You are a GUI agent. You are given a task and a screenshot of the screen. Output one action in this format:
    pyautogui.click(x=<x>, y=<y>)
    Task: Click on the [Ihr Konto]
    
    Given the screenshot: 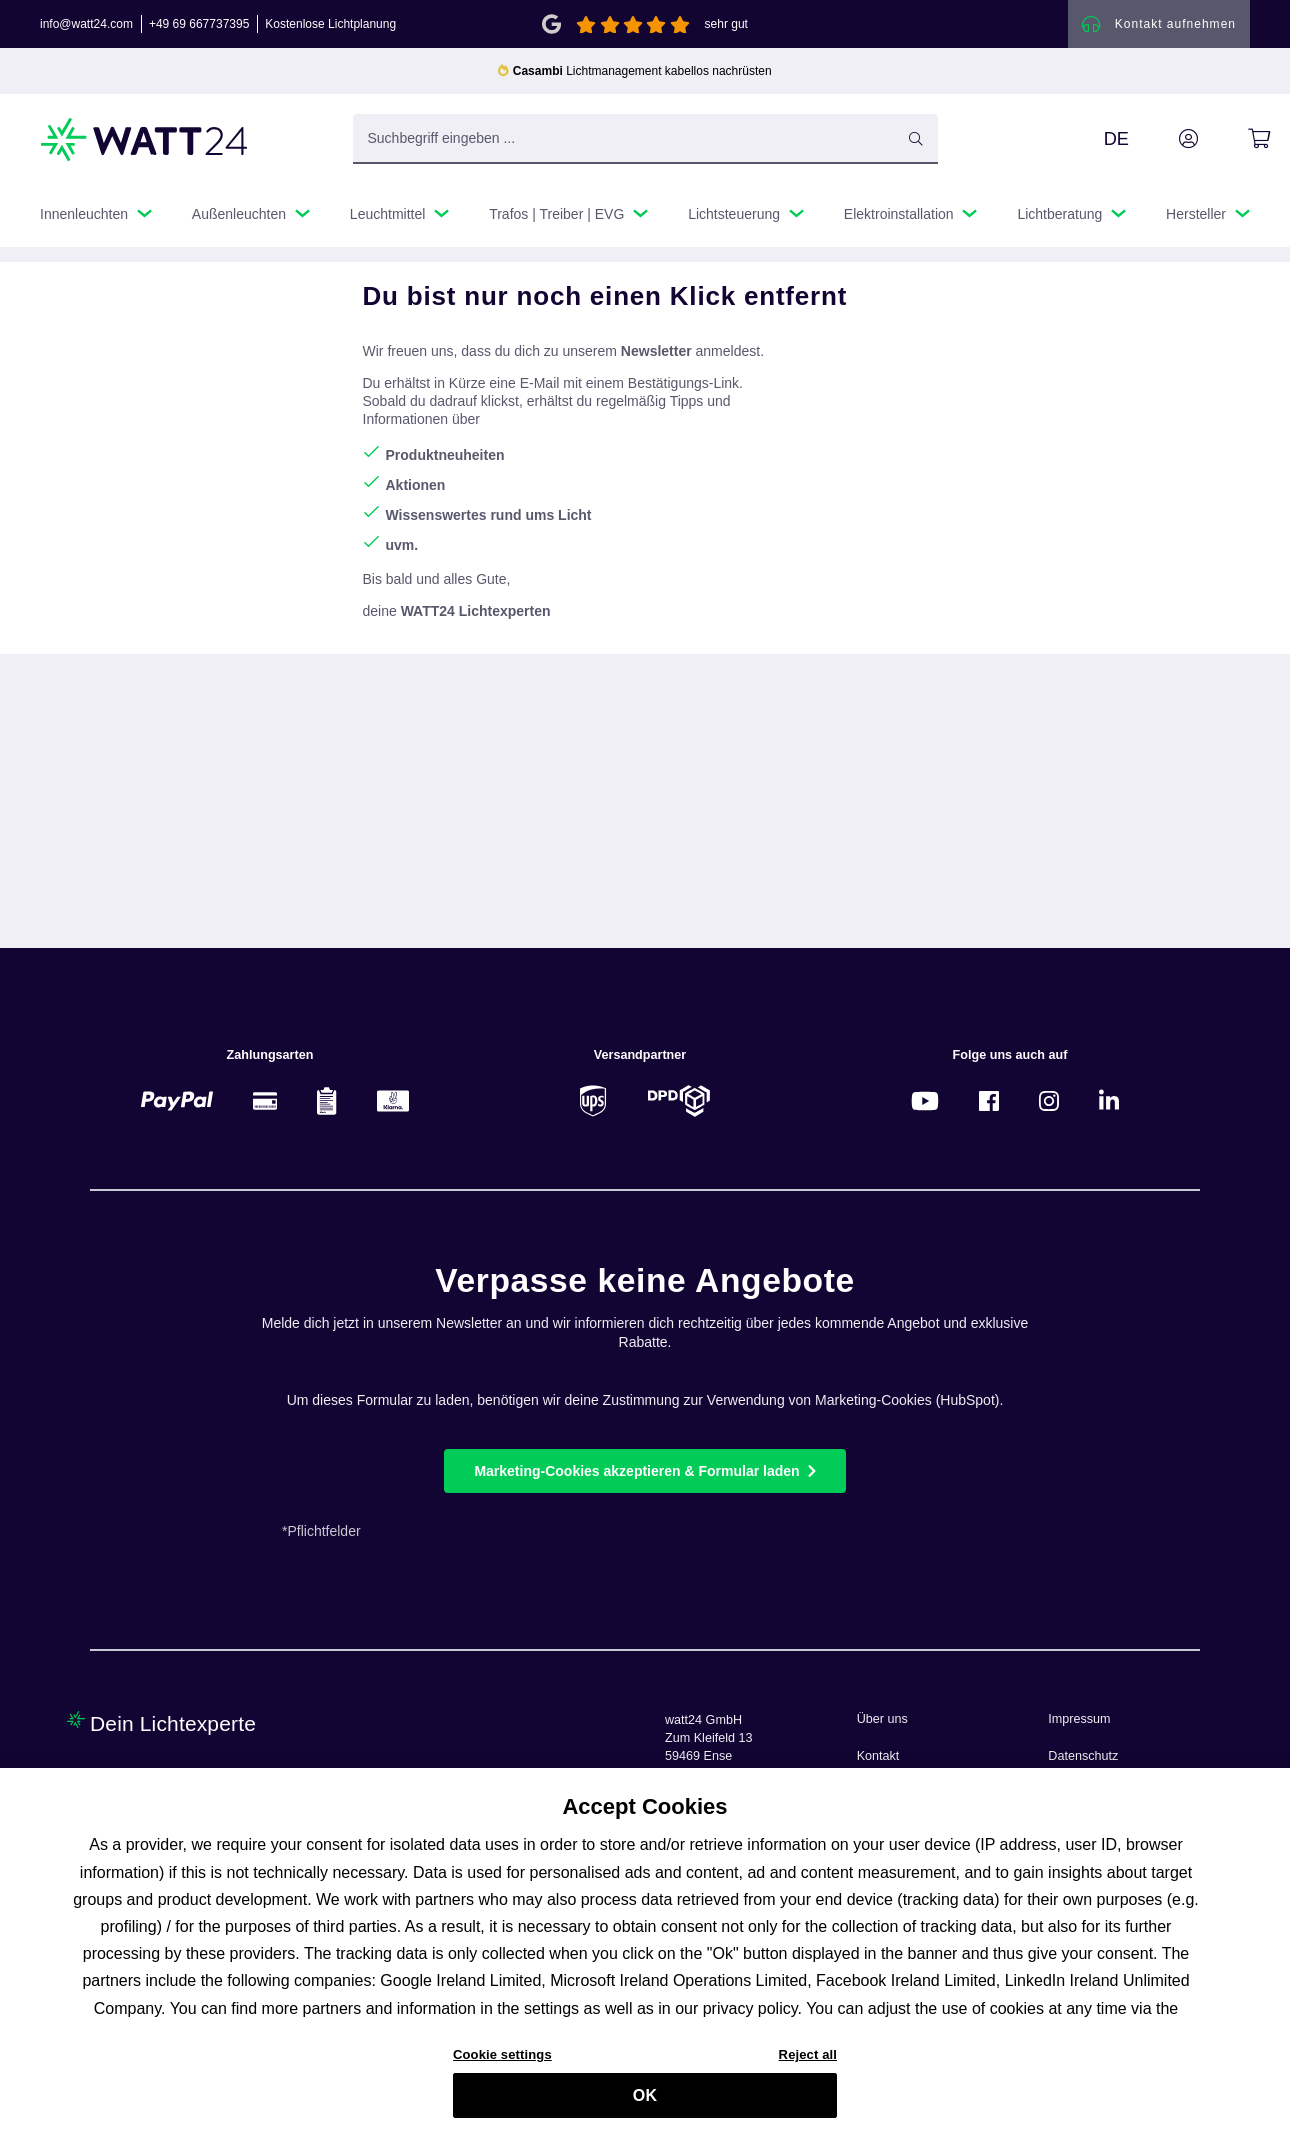 What is the action you would take?
    pyautogui.click(x=1166, y=139)
    